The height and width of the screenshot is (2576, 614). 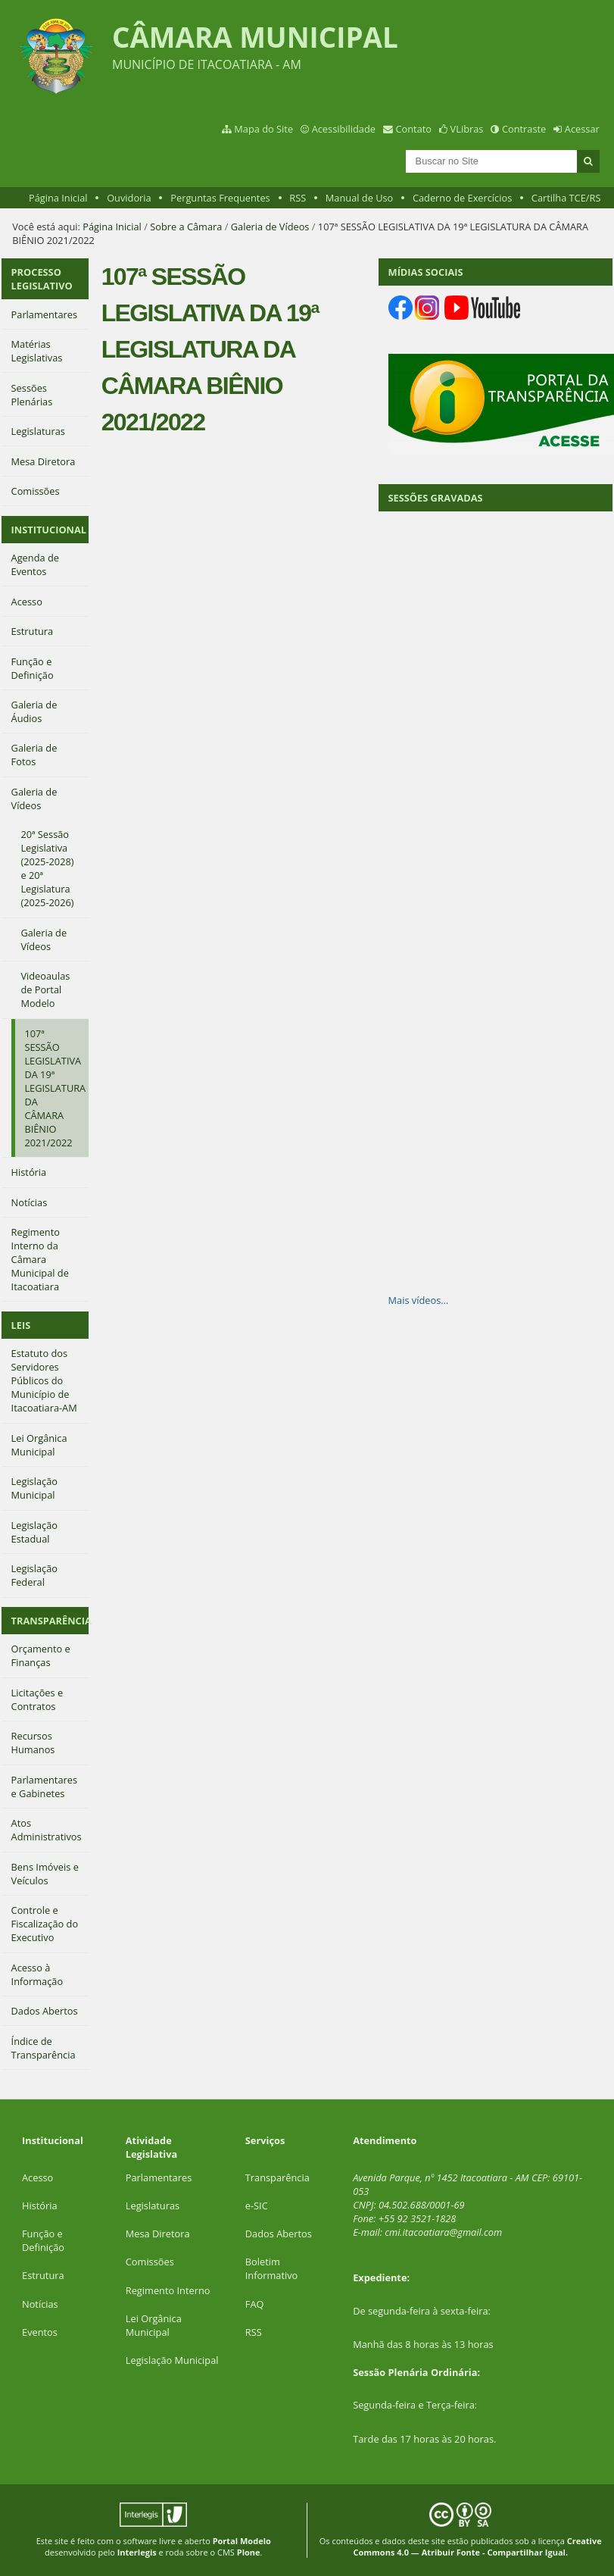 I want to click on Boletim Informativo, so click(x=271, y=2268).